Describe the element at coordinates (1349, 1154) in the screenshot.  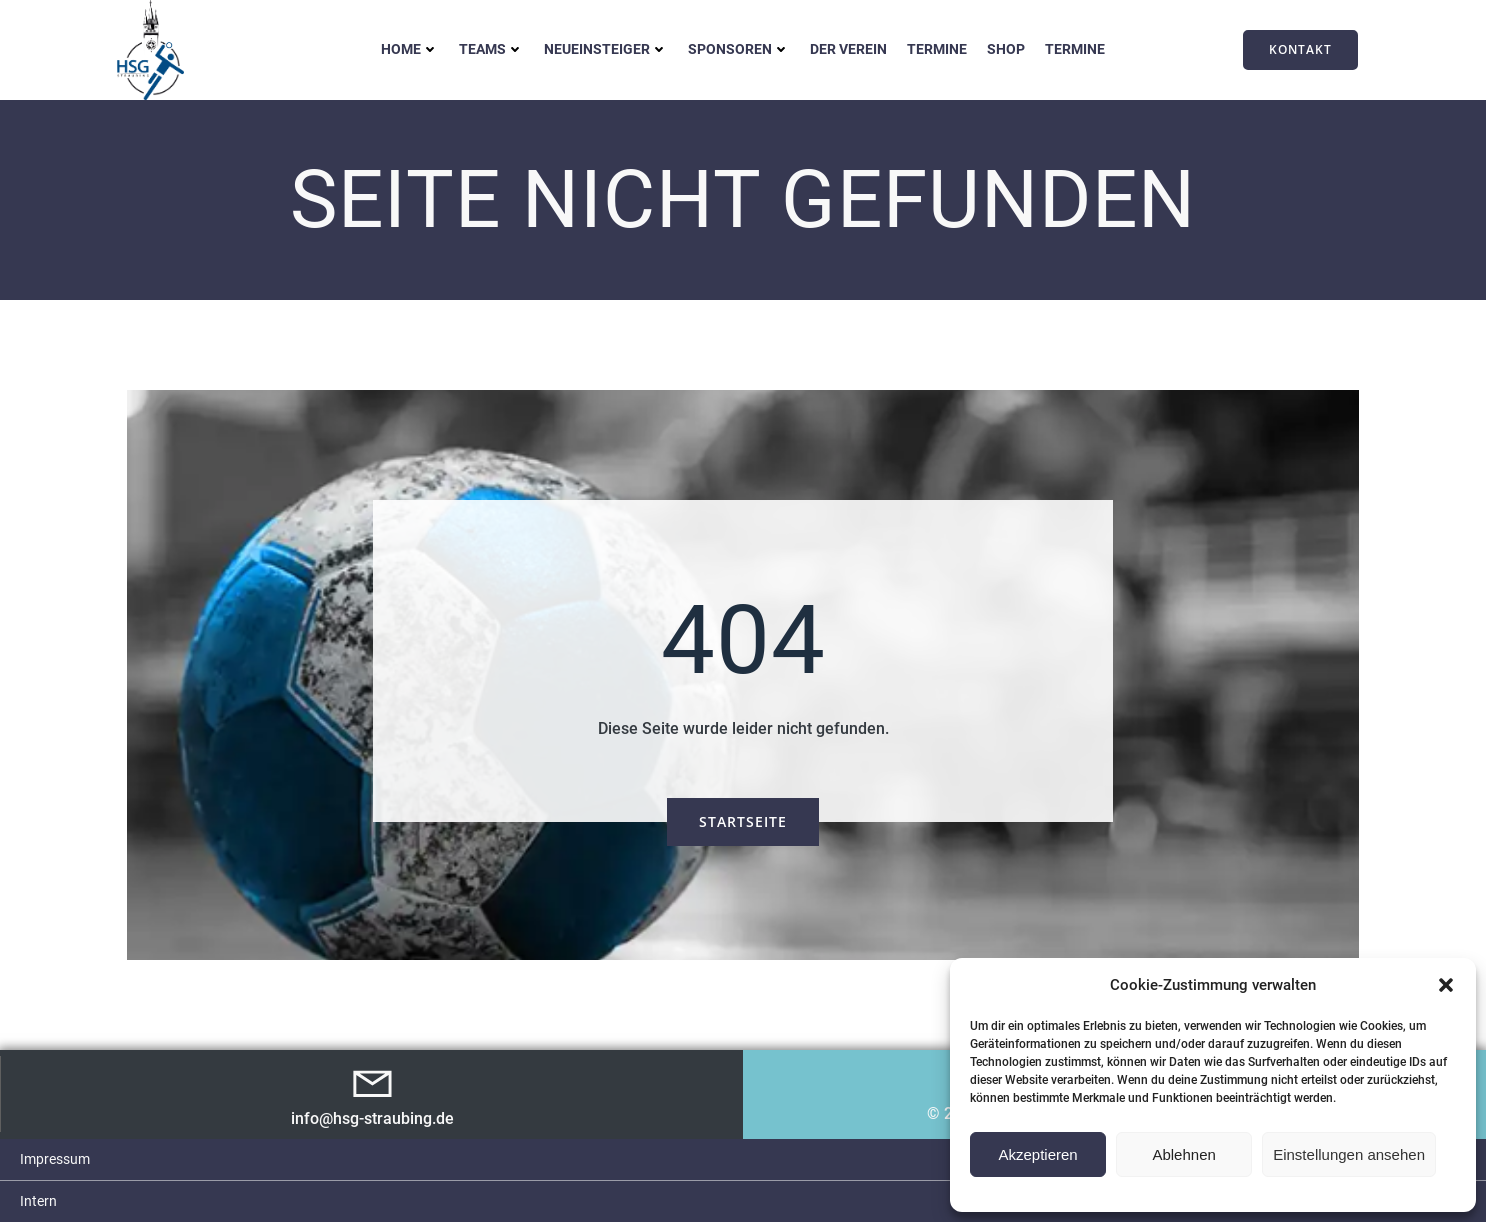
I see `Einstellungen ansehen` at that location.